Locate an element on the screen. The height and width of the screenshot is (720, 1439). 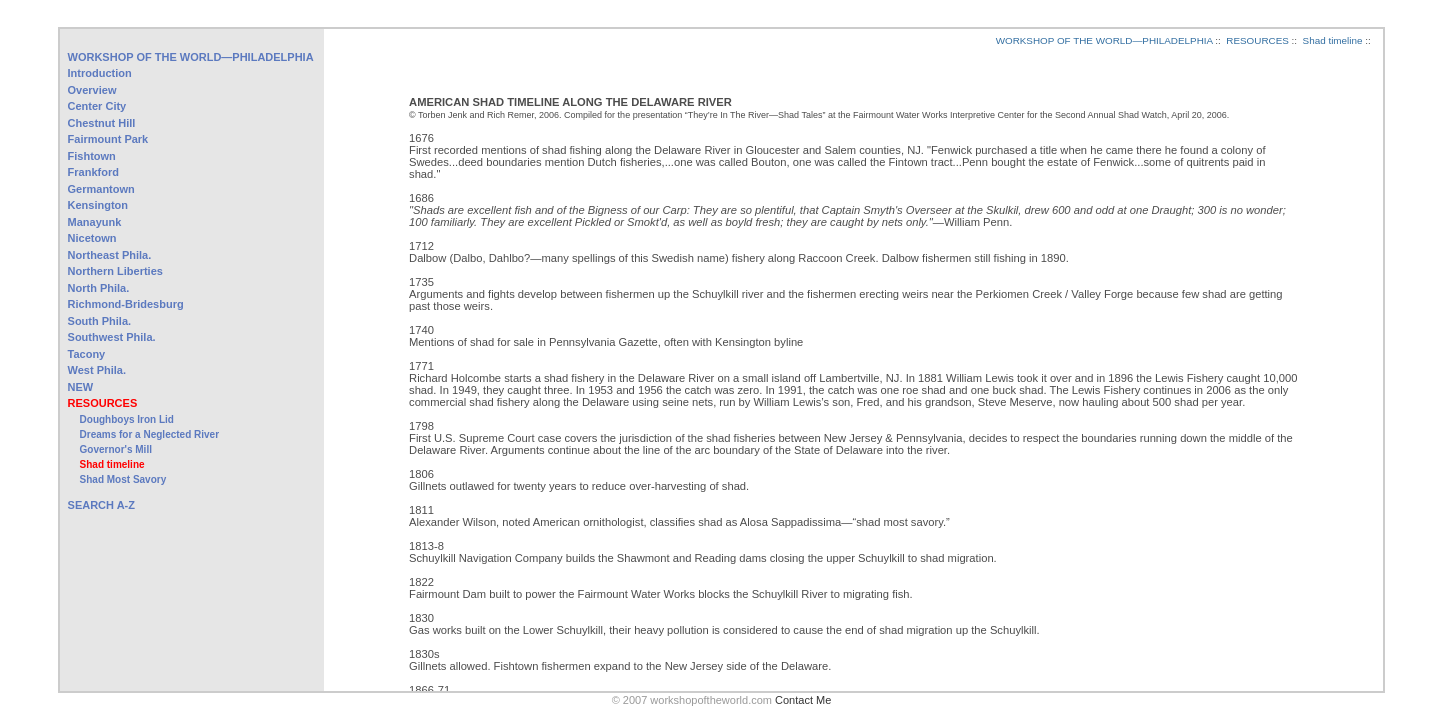
North Phila. is located at coordinates (99, 288).